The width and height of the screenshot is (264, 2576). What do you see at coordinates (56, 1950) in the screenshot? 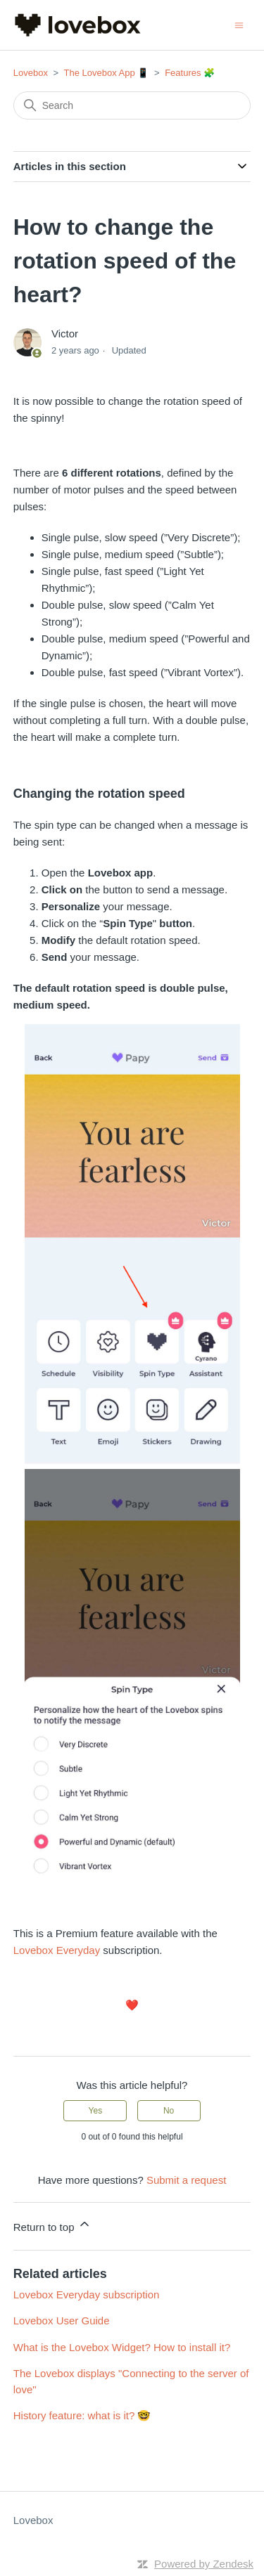
I see `Lovebox Everyday` at bounding box center [56, 1950].